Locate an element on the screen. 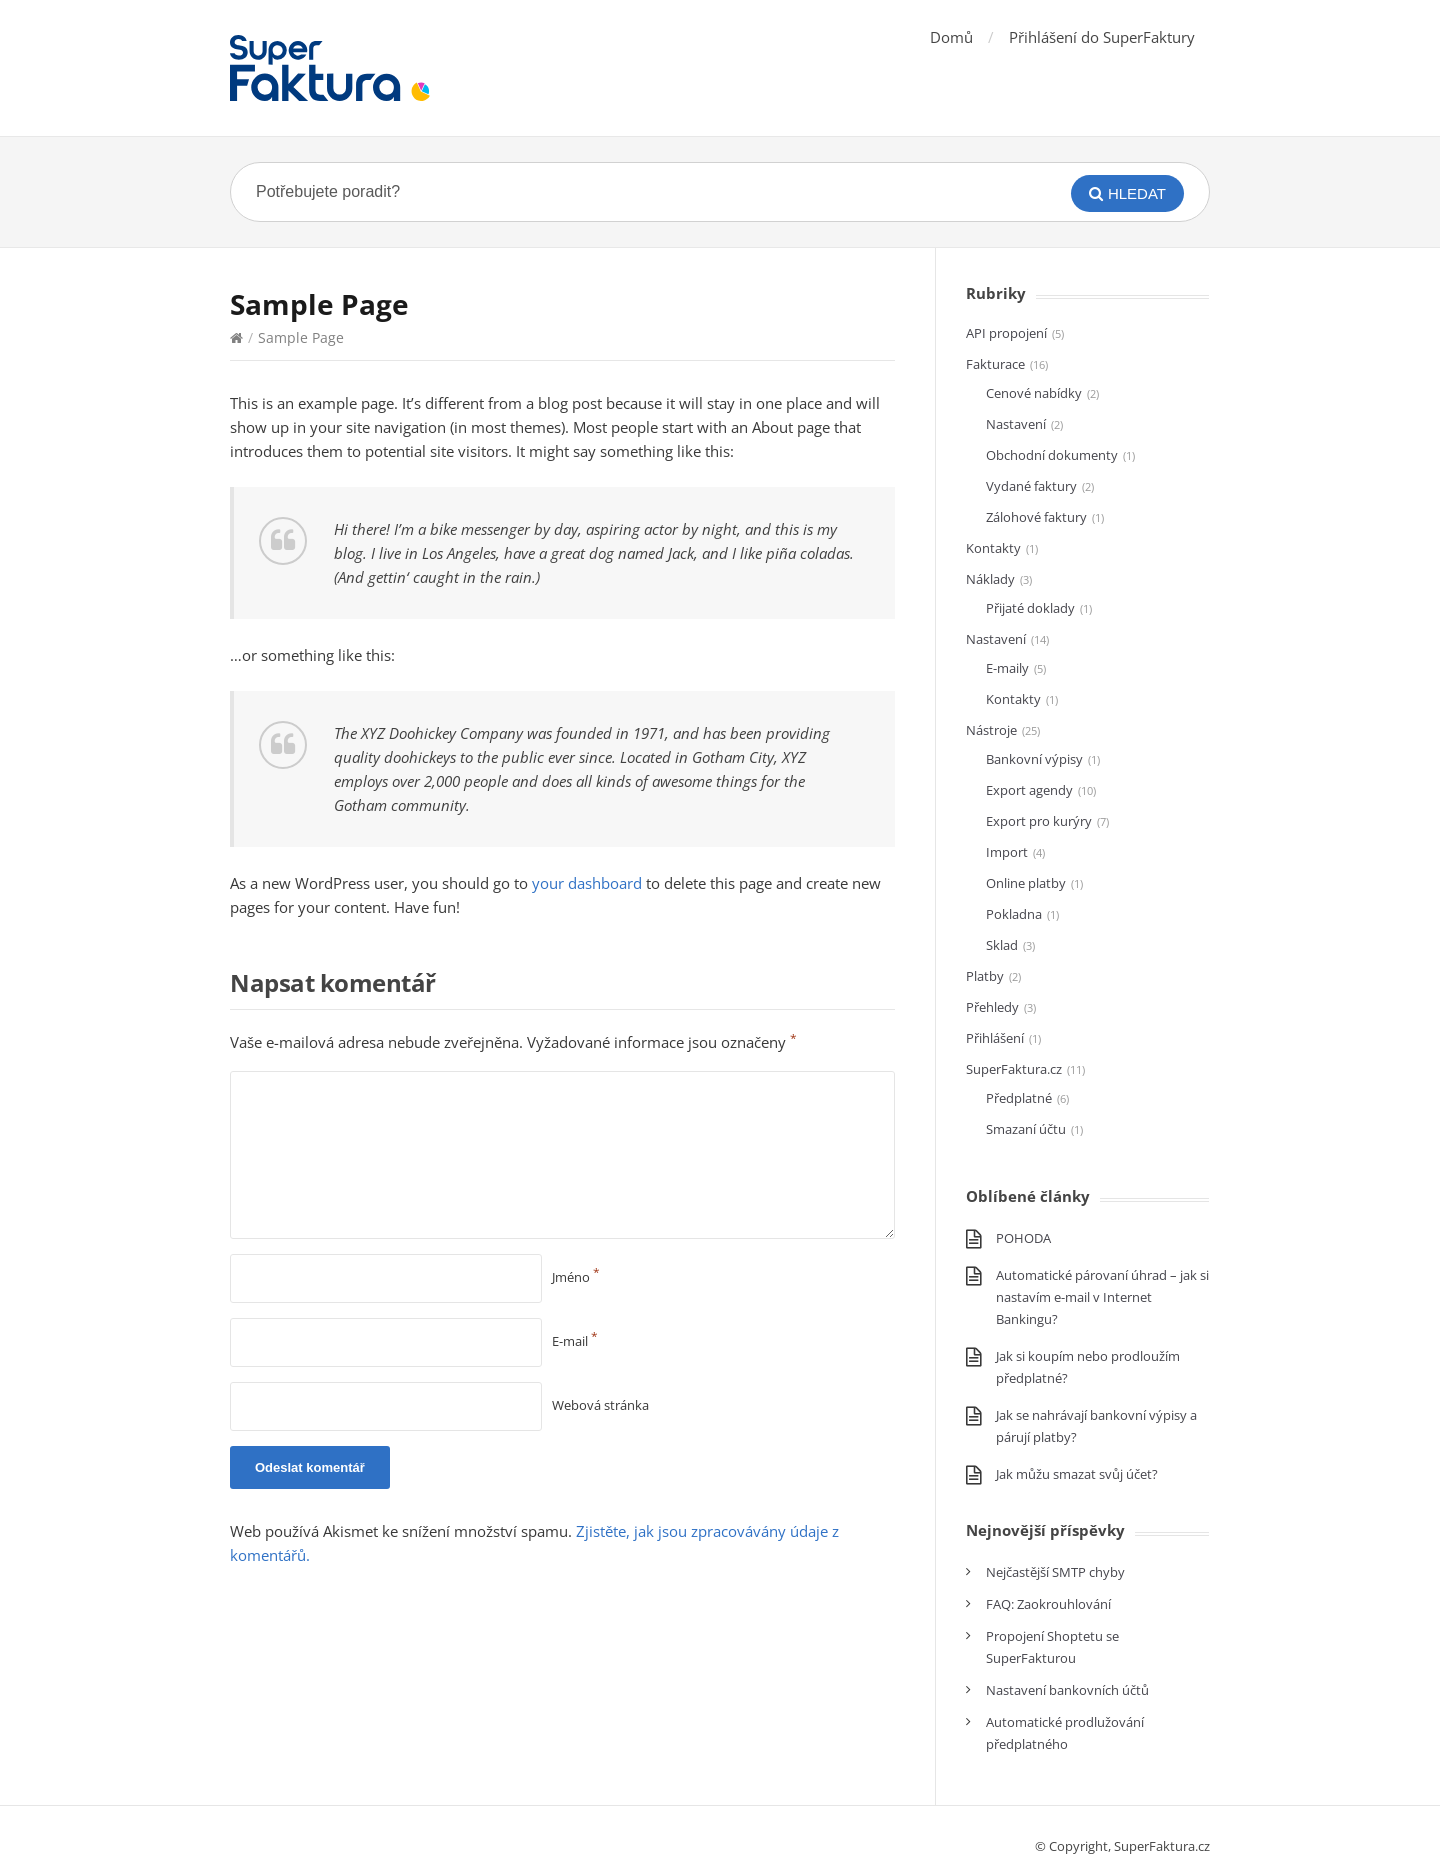 Image resolution: width=1440 pixels, height=1876 pixels. Přihlášení do SuperFaktury is located at coordinates (1102, 37).